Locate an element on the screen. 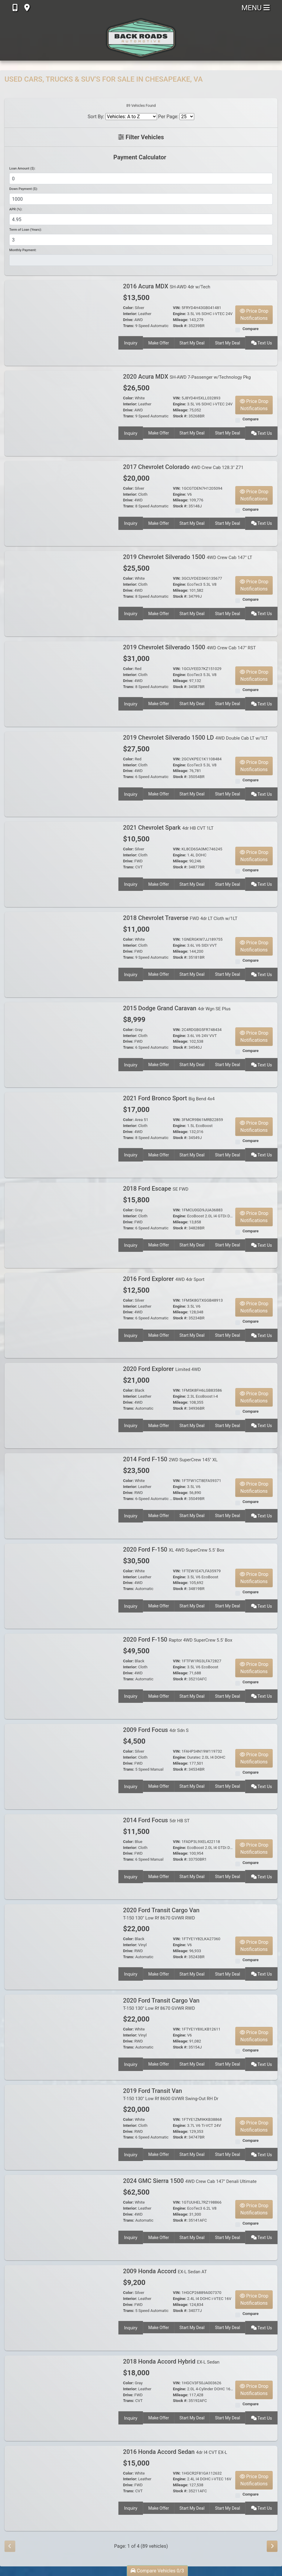 The width and height of the screenshot is (282, 2576). Loan Amount ($): is located at coordinates (22, 168).